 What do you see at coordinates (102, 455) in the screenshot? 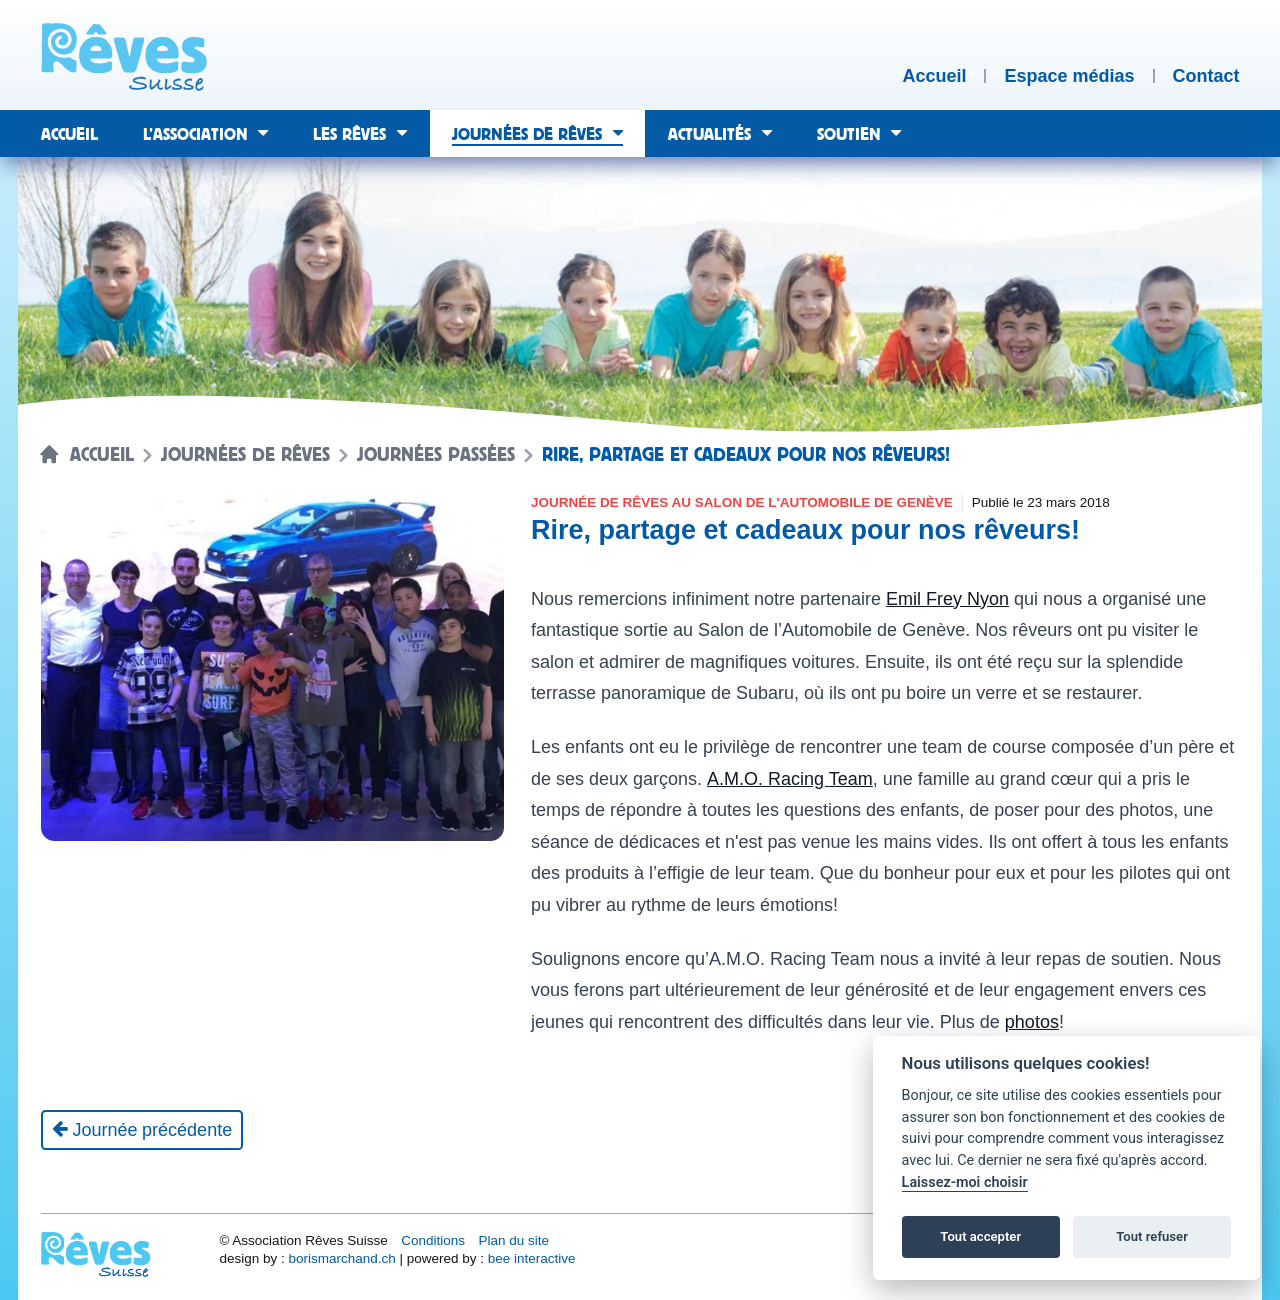
I see `Accueil` at bounding box center [102, 455].